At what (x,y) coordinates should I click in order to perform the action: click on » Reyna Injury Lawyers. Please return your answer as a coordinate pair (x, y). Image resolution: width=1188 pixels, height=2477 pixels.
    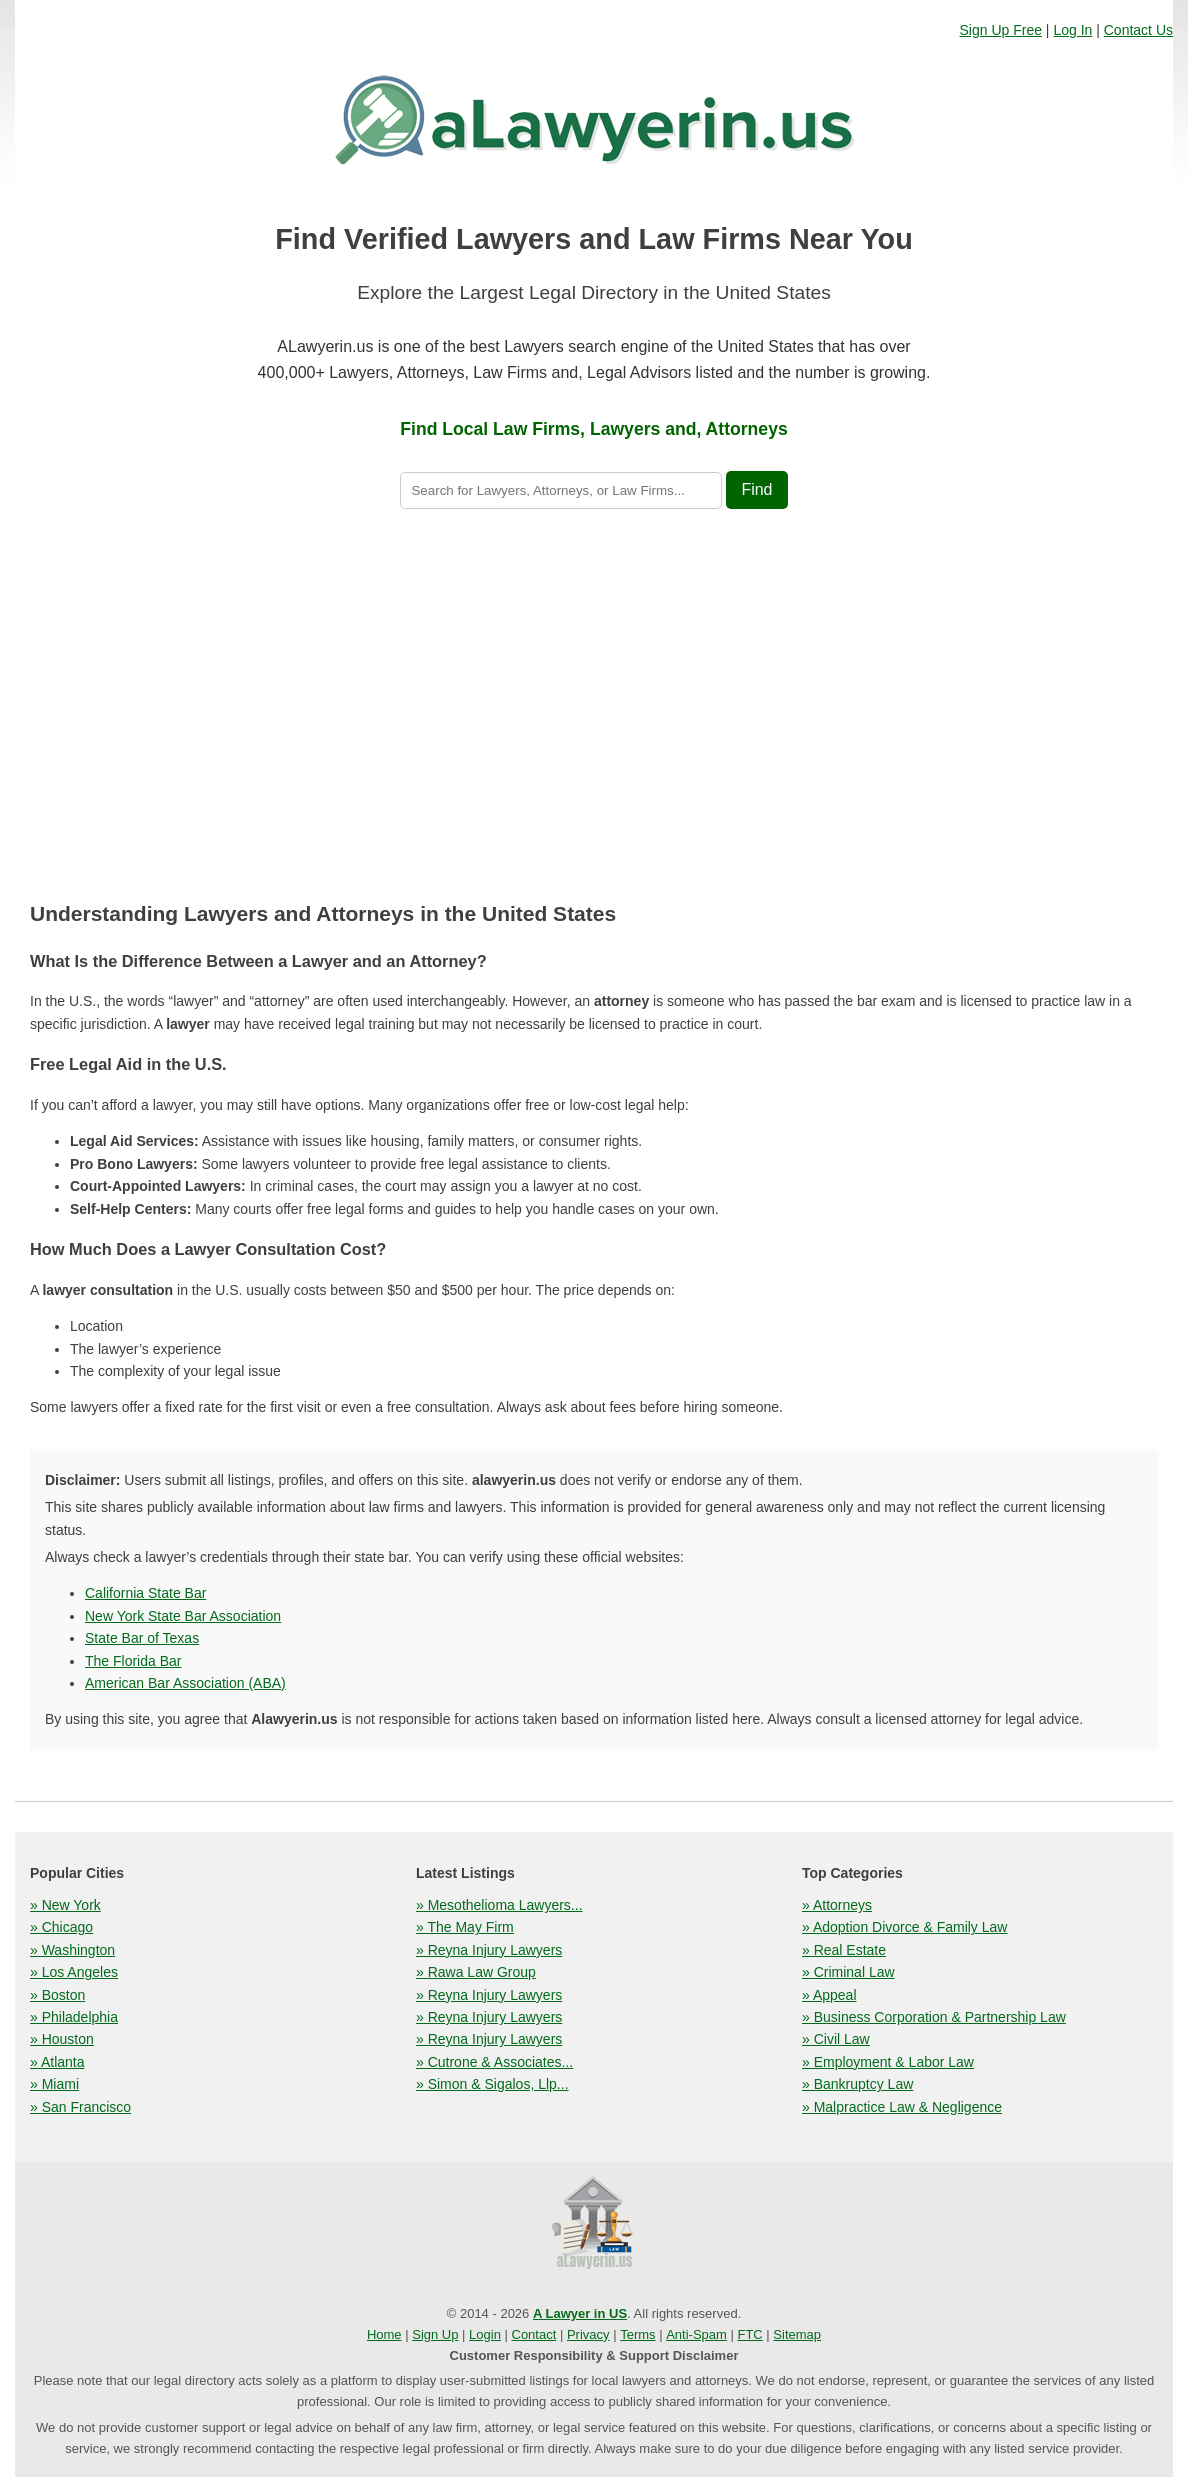
    Looking at the image, I should click on (489, 1950).